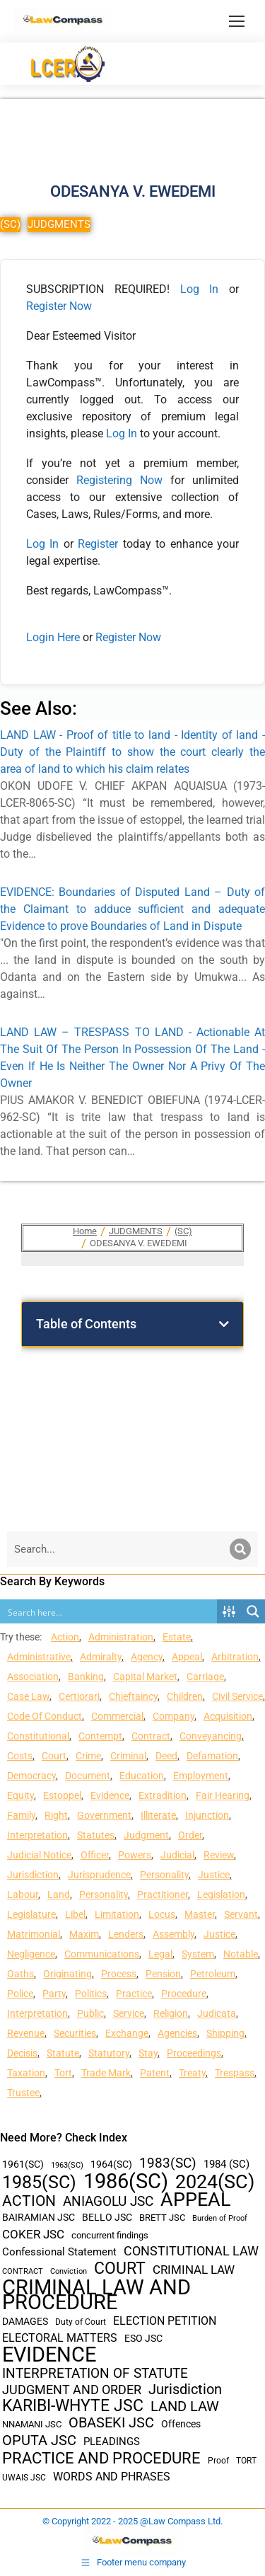 The width and height of the screenshot is (265, 2576). I want to click on ANIAGOLU JSC [ANIAGOLU JSC (90 items)], so click(108, 2201).